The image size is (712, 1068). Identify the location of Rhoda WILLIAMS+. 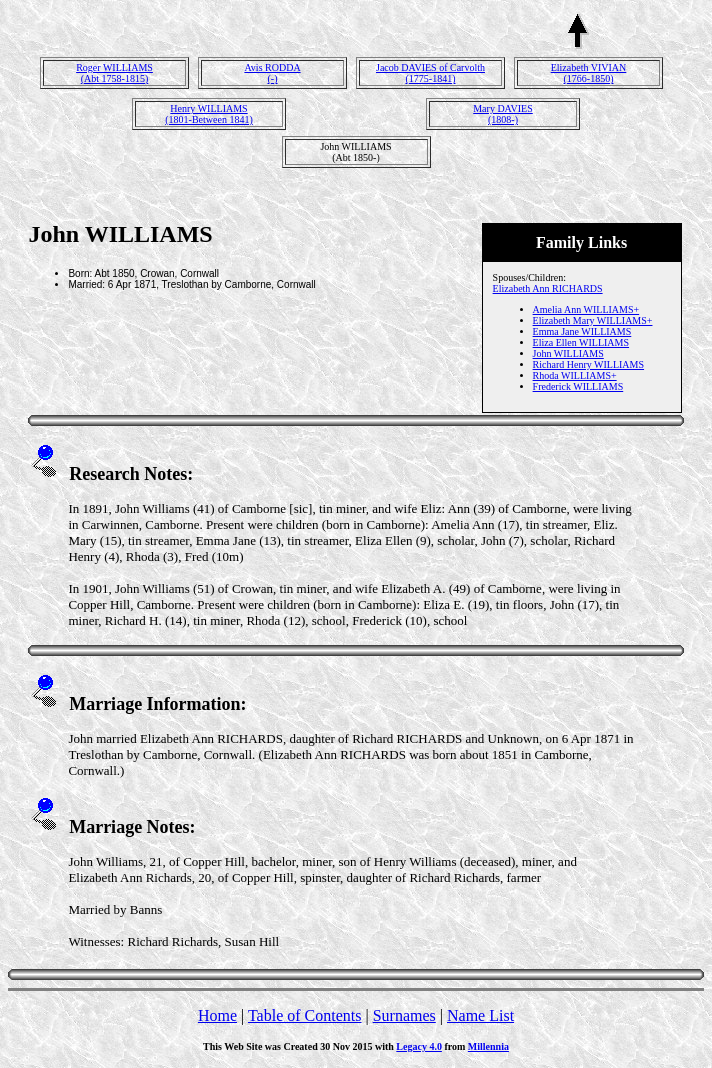
(575, 375).